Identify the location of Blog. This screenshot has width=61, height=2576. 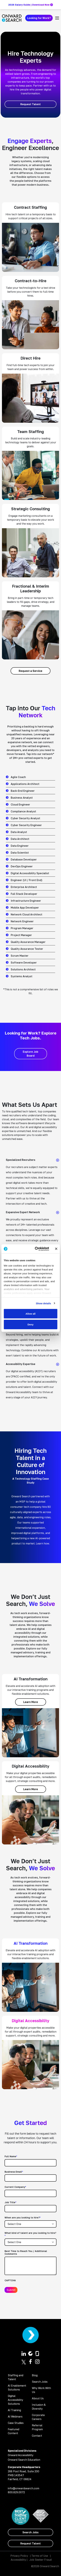
(35, 2375).